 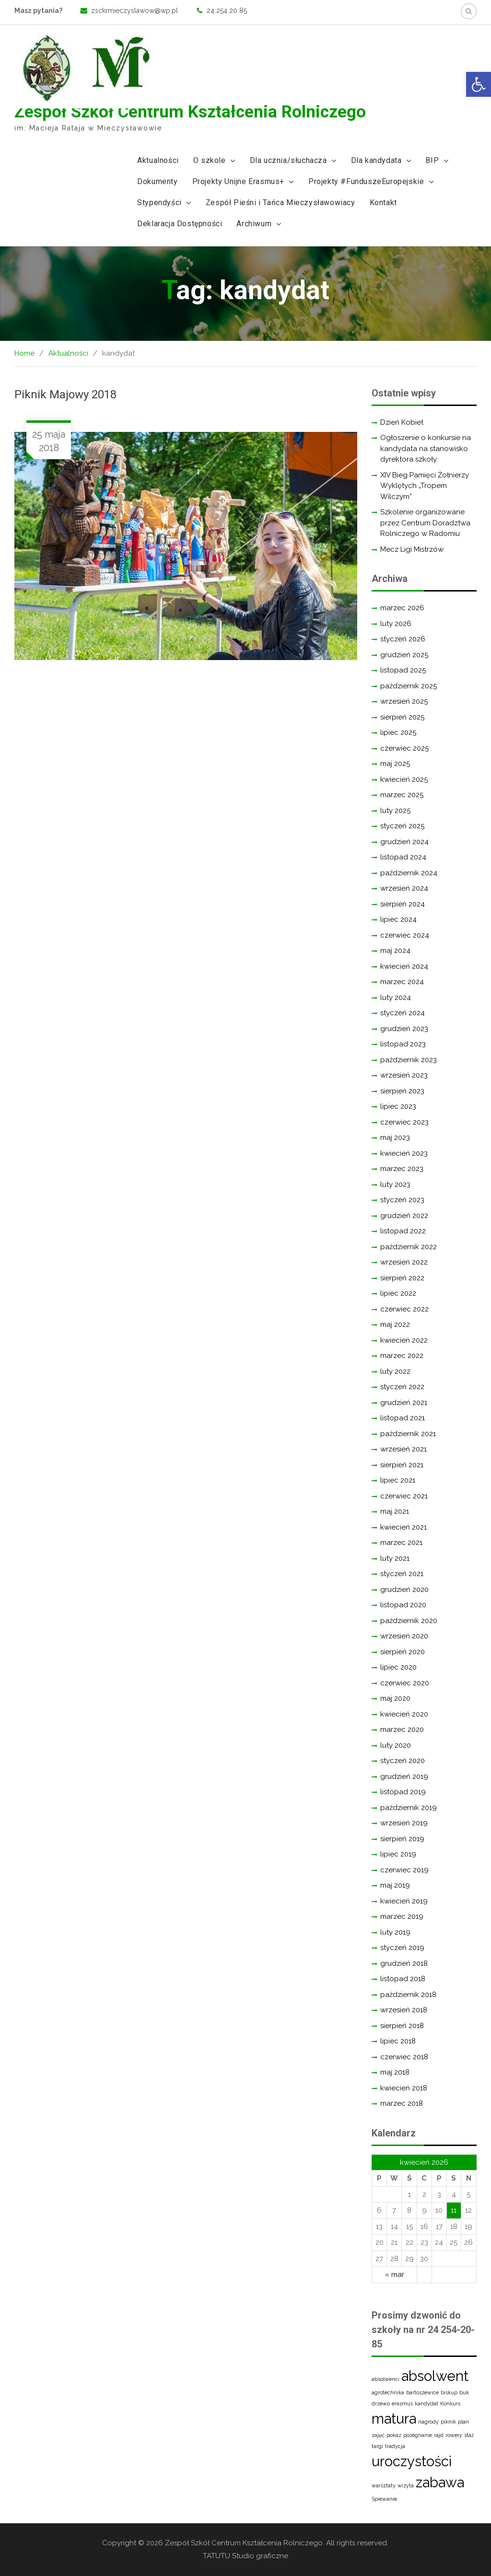 What do you see at coordinates (422, 2392) in the screenshot?
I see `bartoszewice [bartoszewice (1 element)]` at bounding box center [422, 2392].